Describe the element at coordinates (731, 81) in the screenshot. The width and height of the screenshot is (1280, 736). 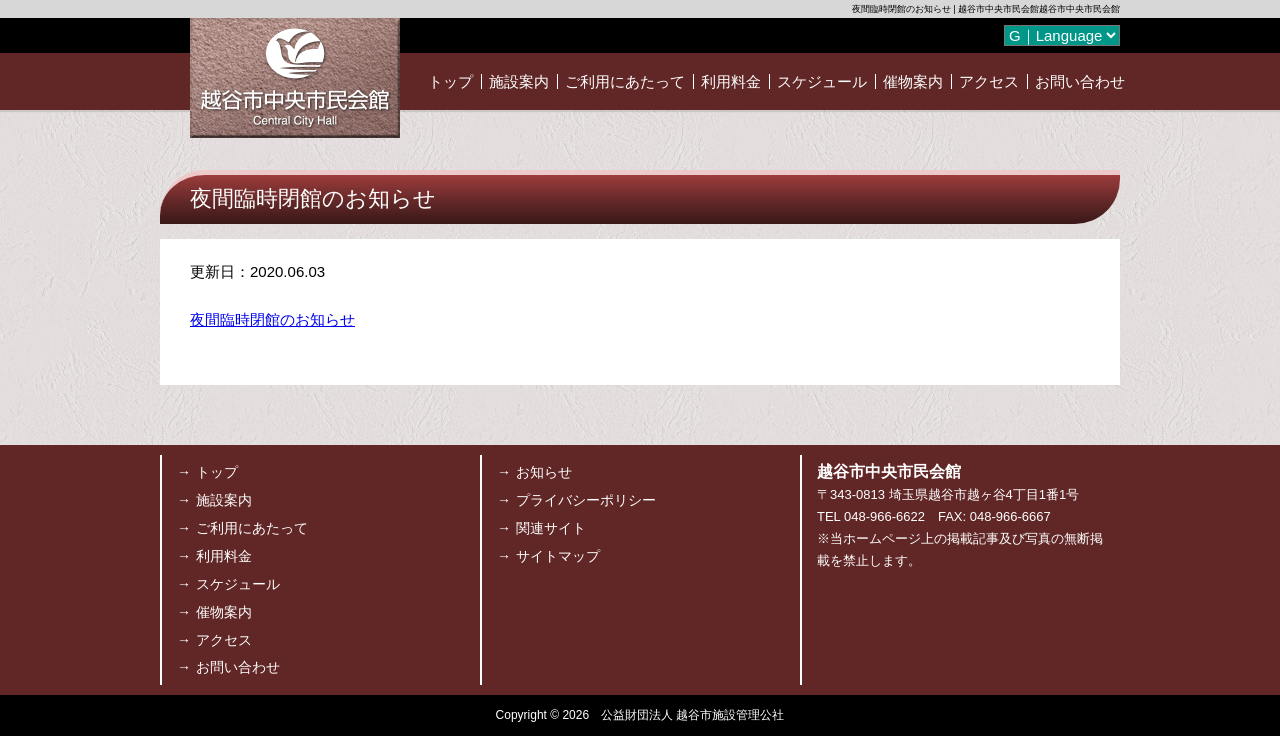
I see `利用料金` at that location.